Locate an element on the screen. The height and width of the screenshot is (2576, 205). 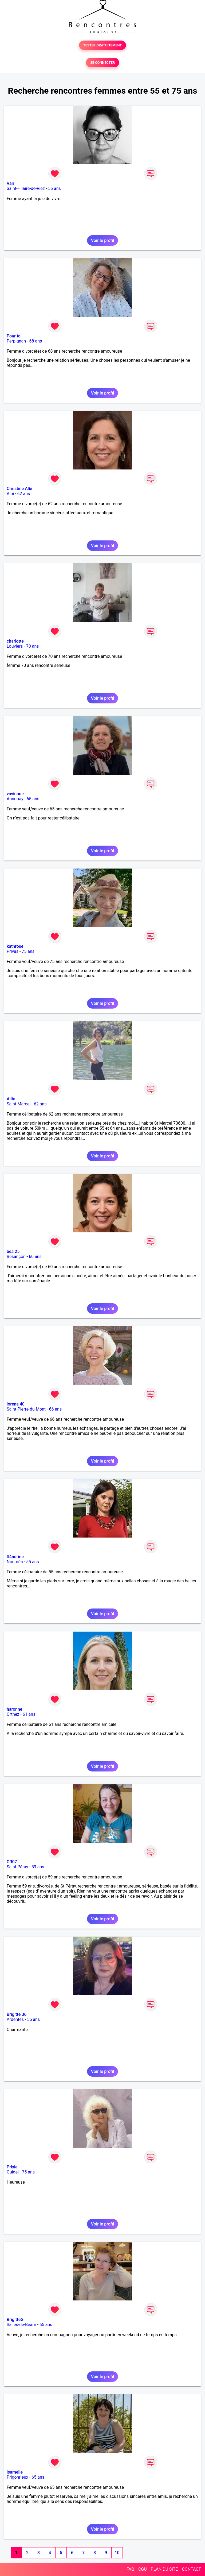
BrigitteG is located at coordinates (15, 2319).